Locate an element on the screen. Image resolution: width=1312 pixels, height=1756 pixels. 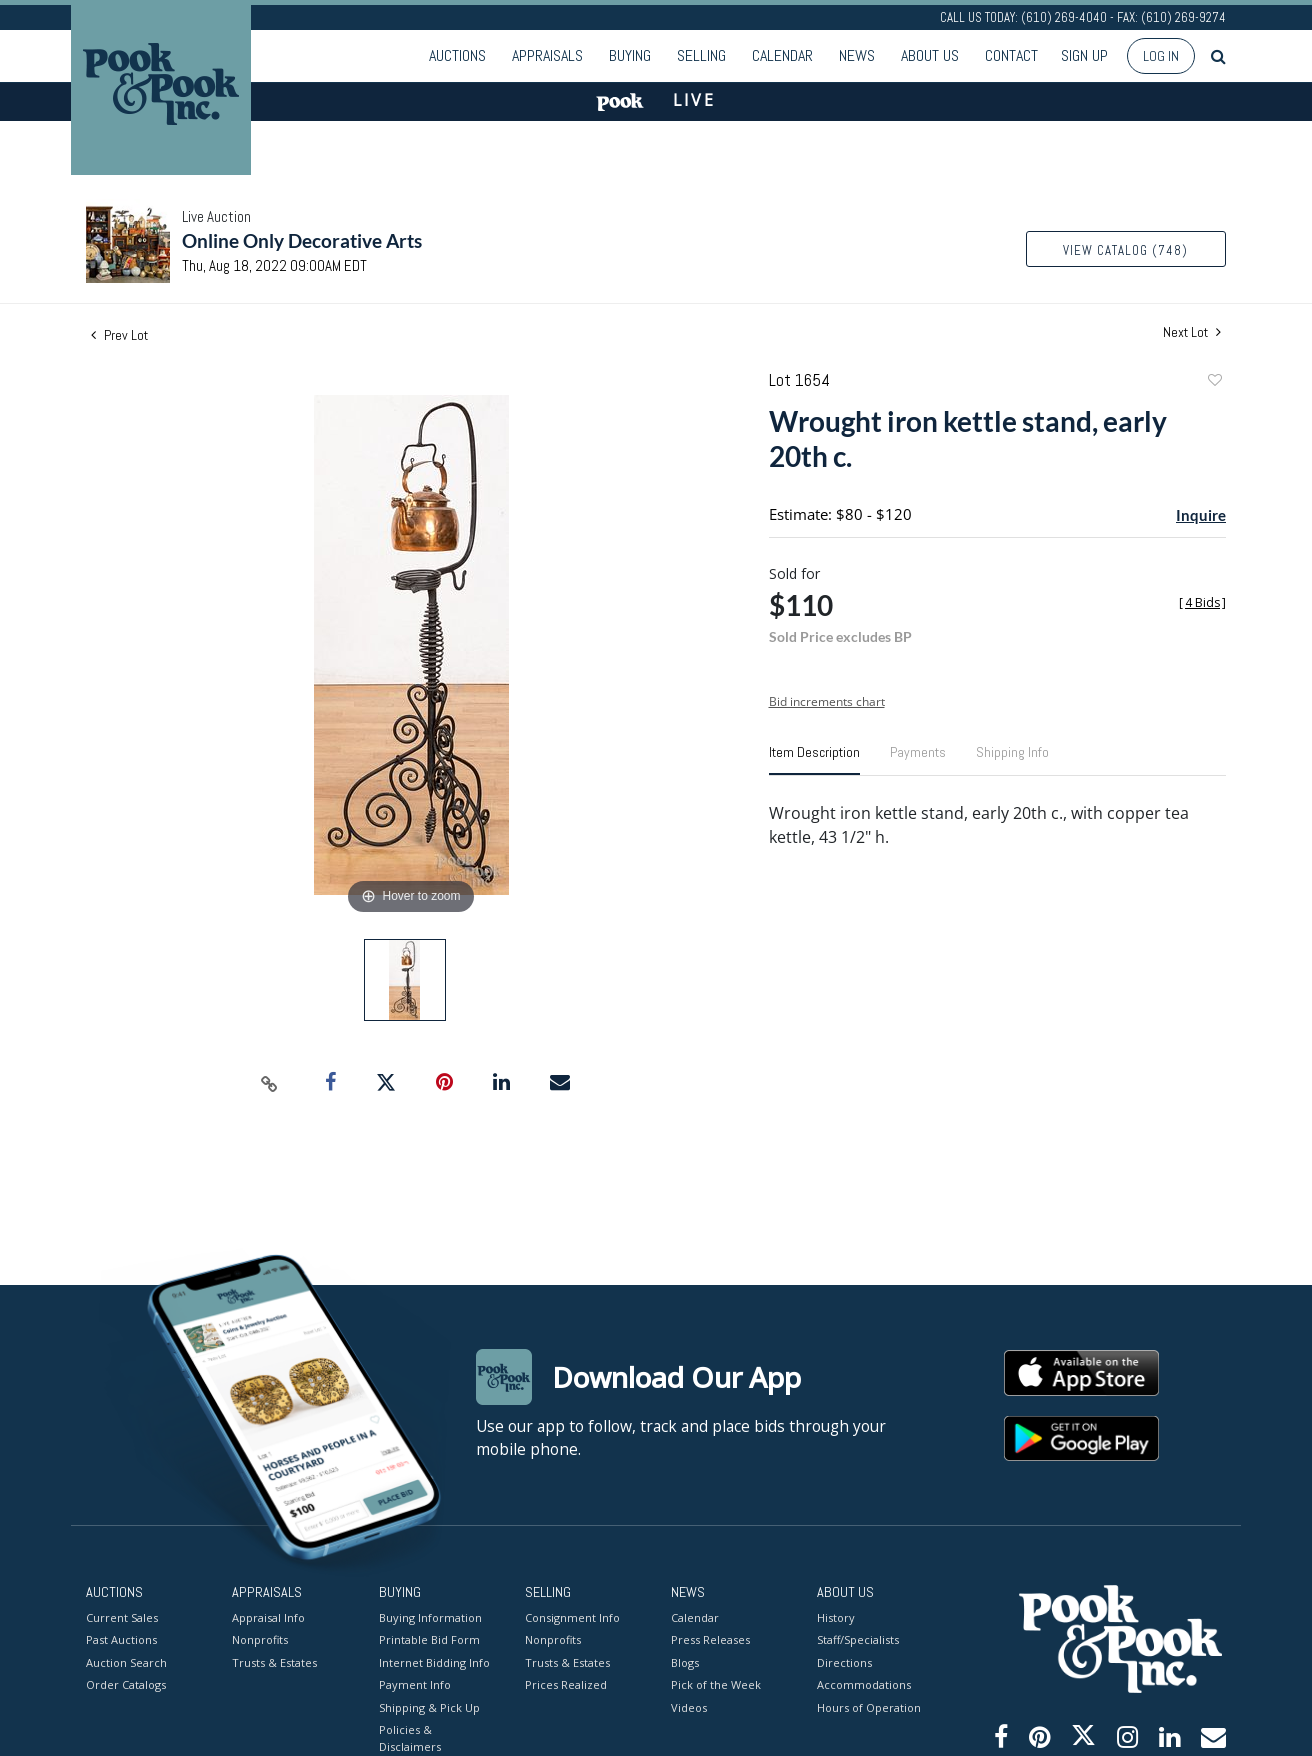
Contact is located at coordinates (1011, 55).